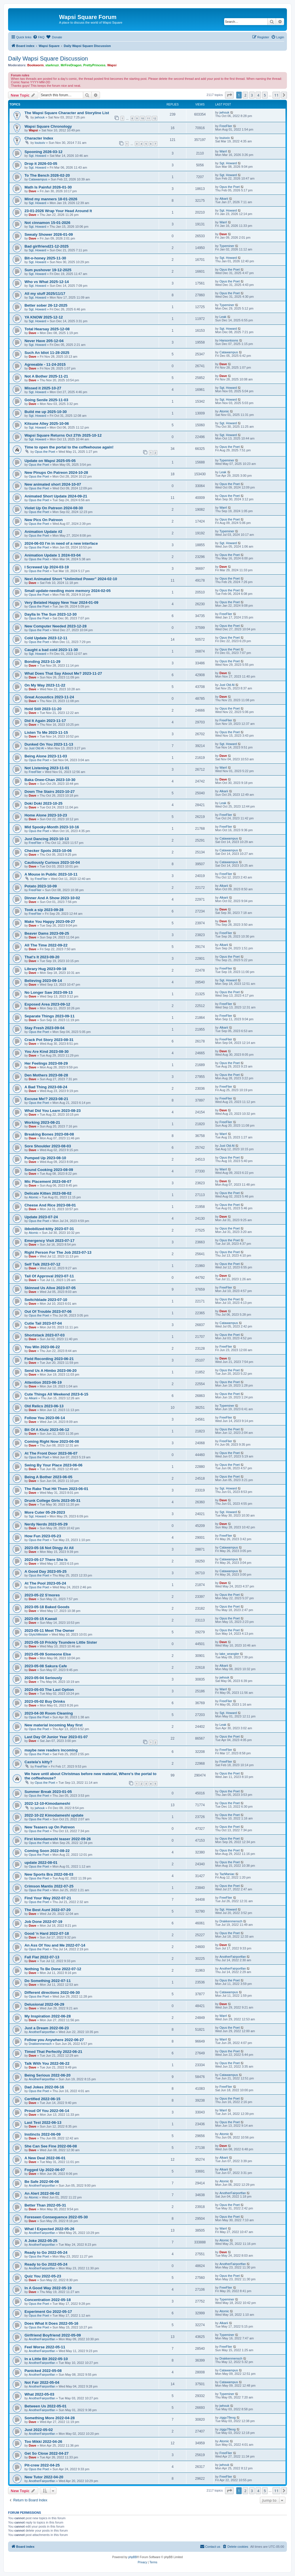 The height and width of the screenshot is (2576, 295). Describe the element at coordinates (42, 2465) in the screenshot. I see `Pit-crew 2022-04-25` at that location.